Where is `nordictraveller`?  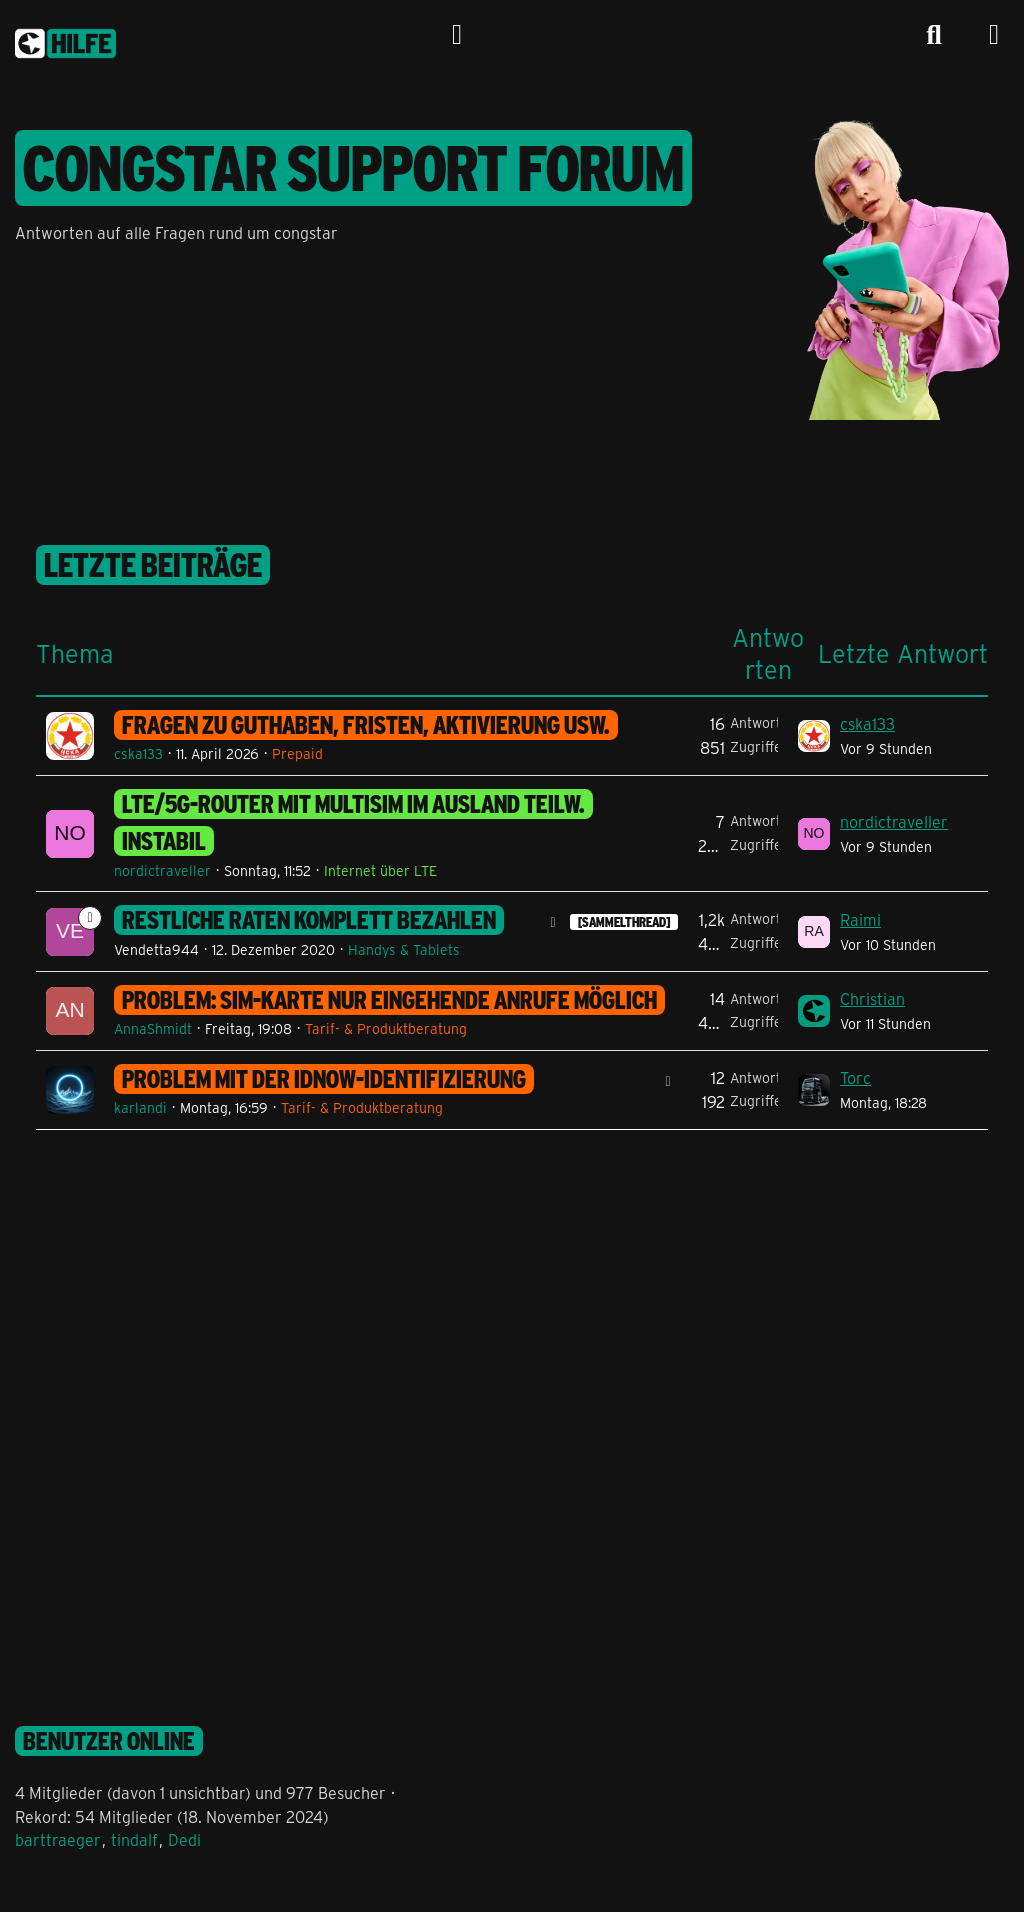 nordictraveller is located at coordinates (162, 870).